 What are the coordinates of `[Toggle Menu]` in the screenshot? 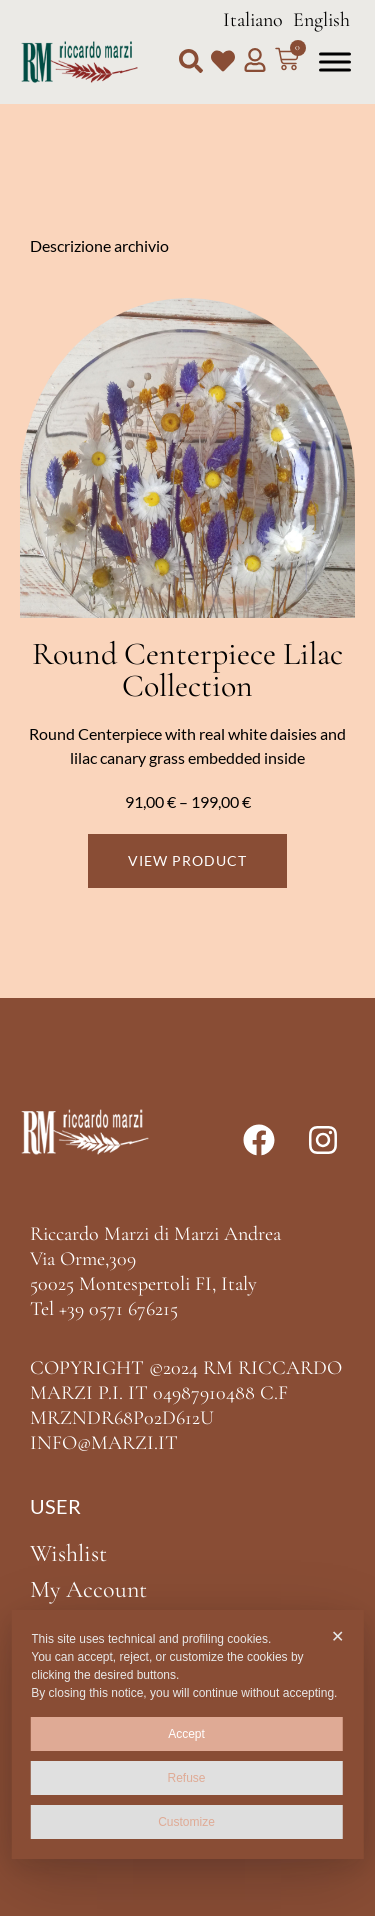 It's located at (335, 61).